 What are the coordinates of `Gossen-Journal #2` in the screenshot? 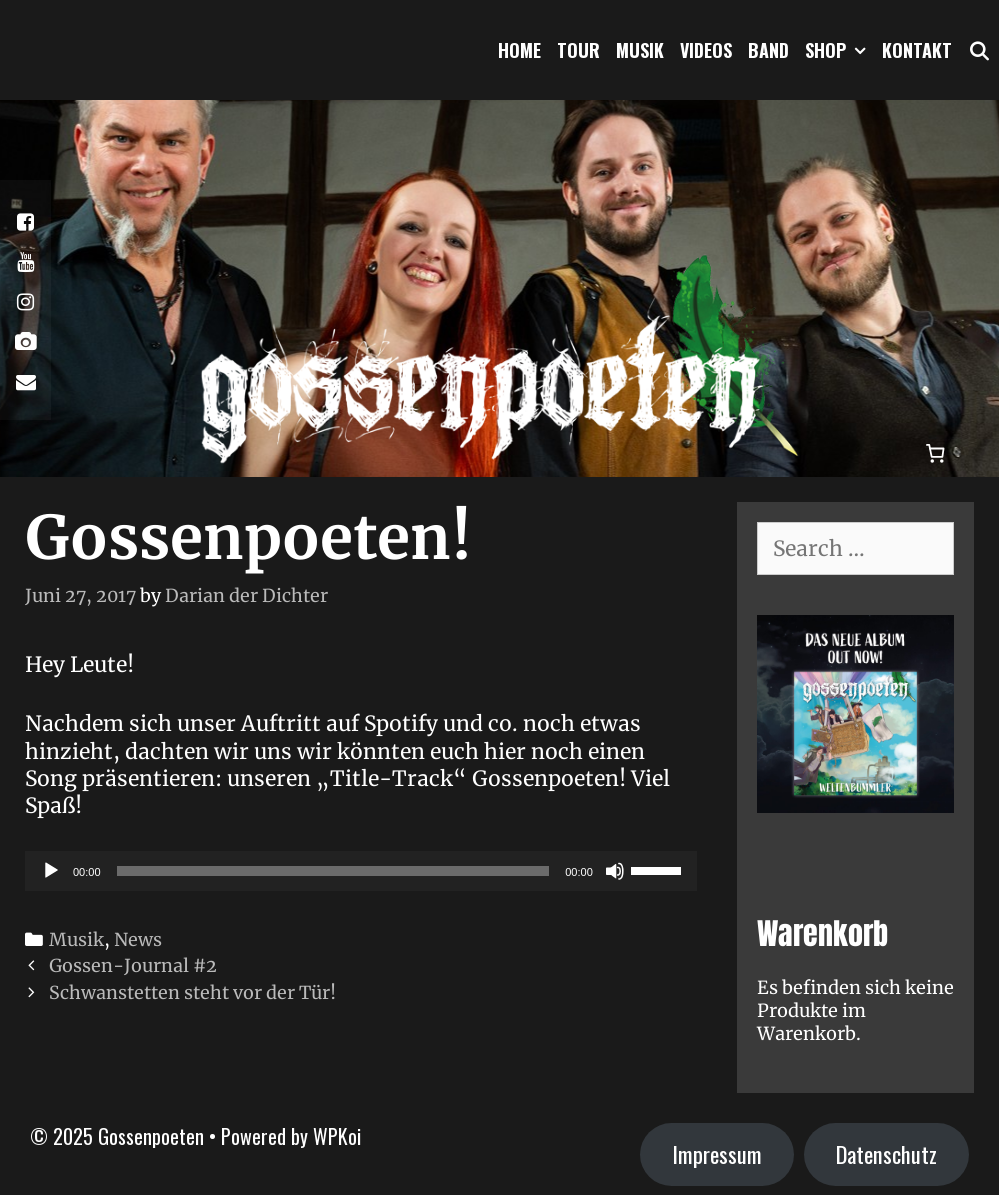 It's located at (133, 965).